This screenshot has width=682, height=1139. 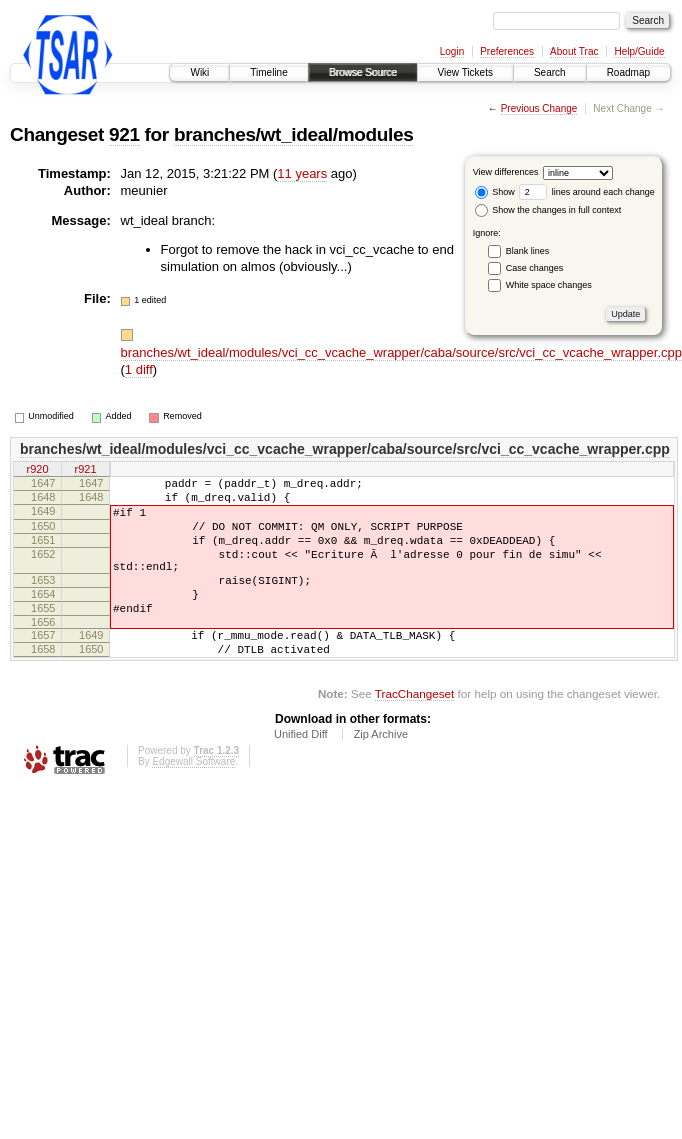 What do you see at coordinates (628, 72) in the screenshot?
I see `Roadmap` at bounding box center [628, 72].